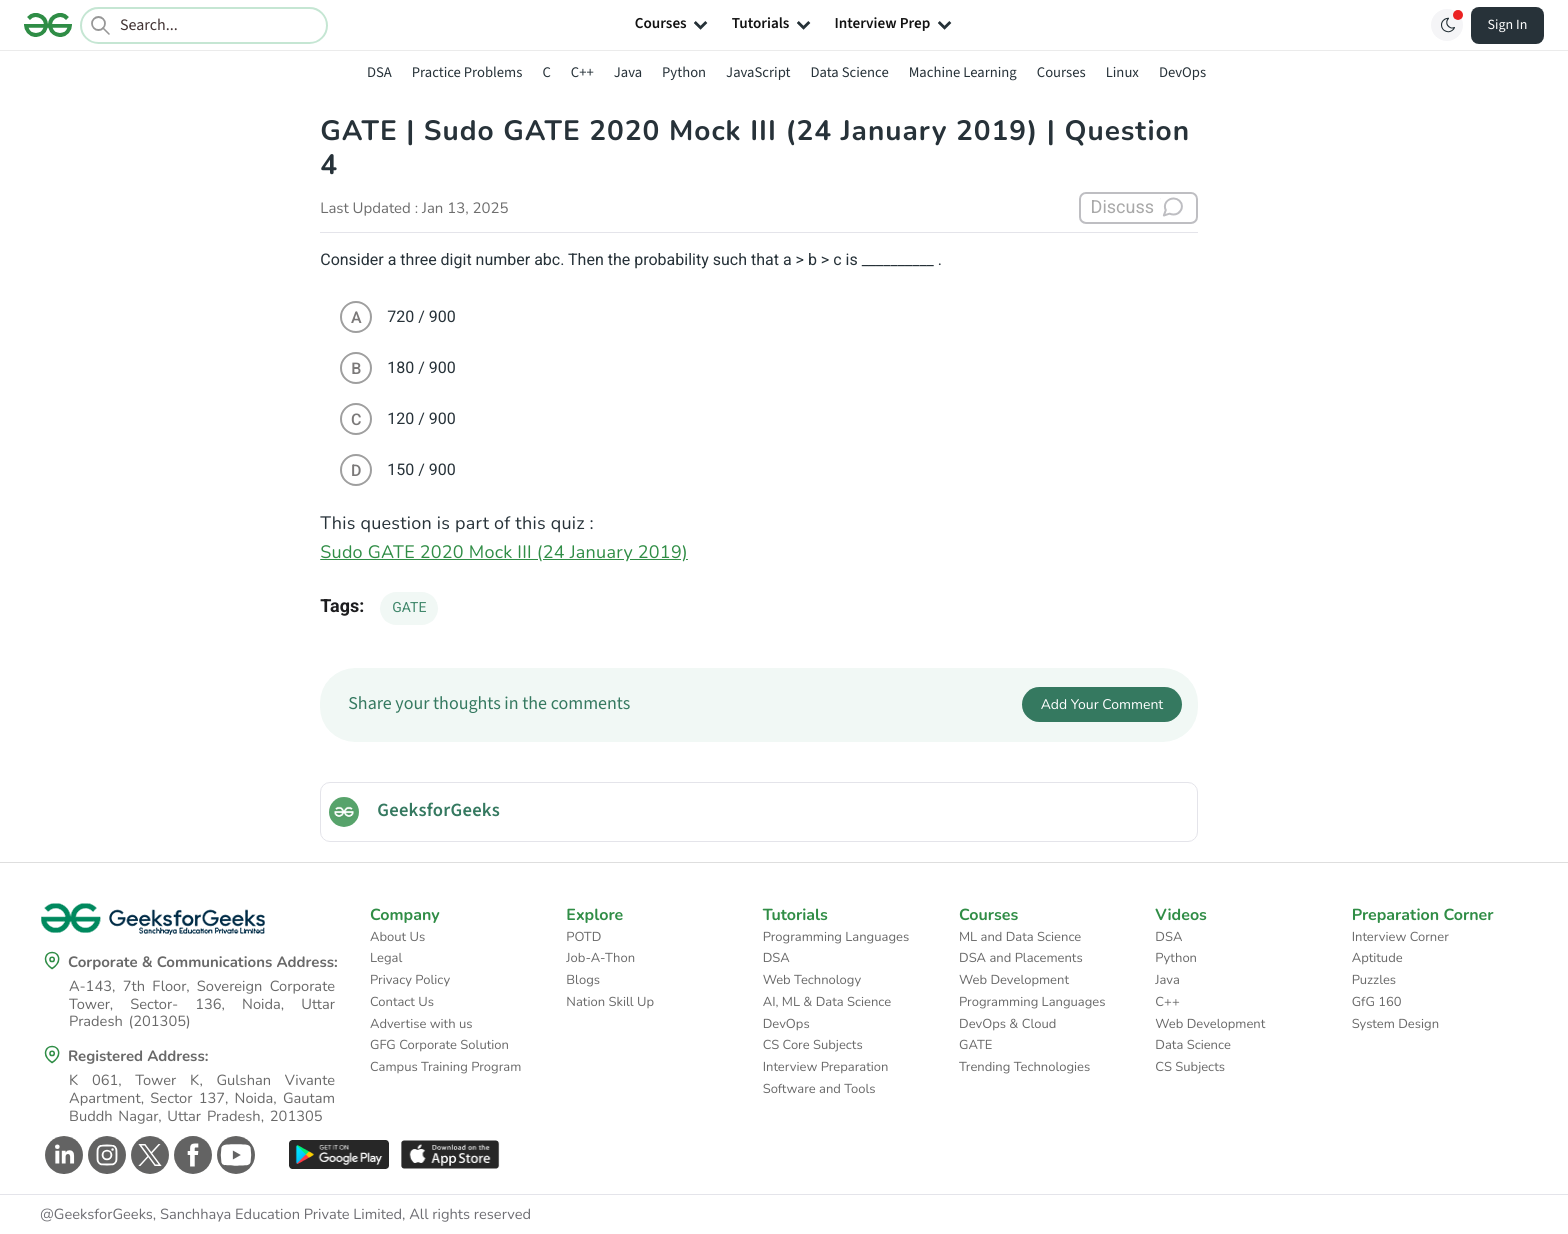 This screenshot has width=1568, height=1234. What do you see at coordinates (397, 937) in the screenshot?
I see `About Us` at bounding box center [397, 937].